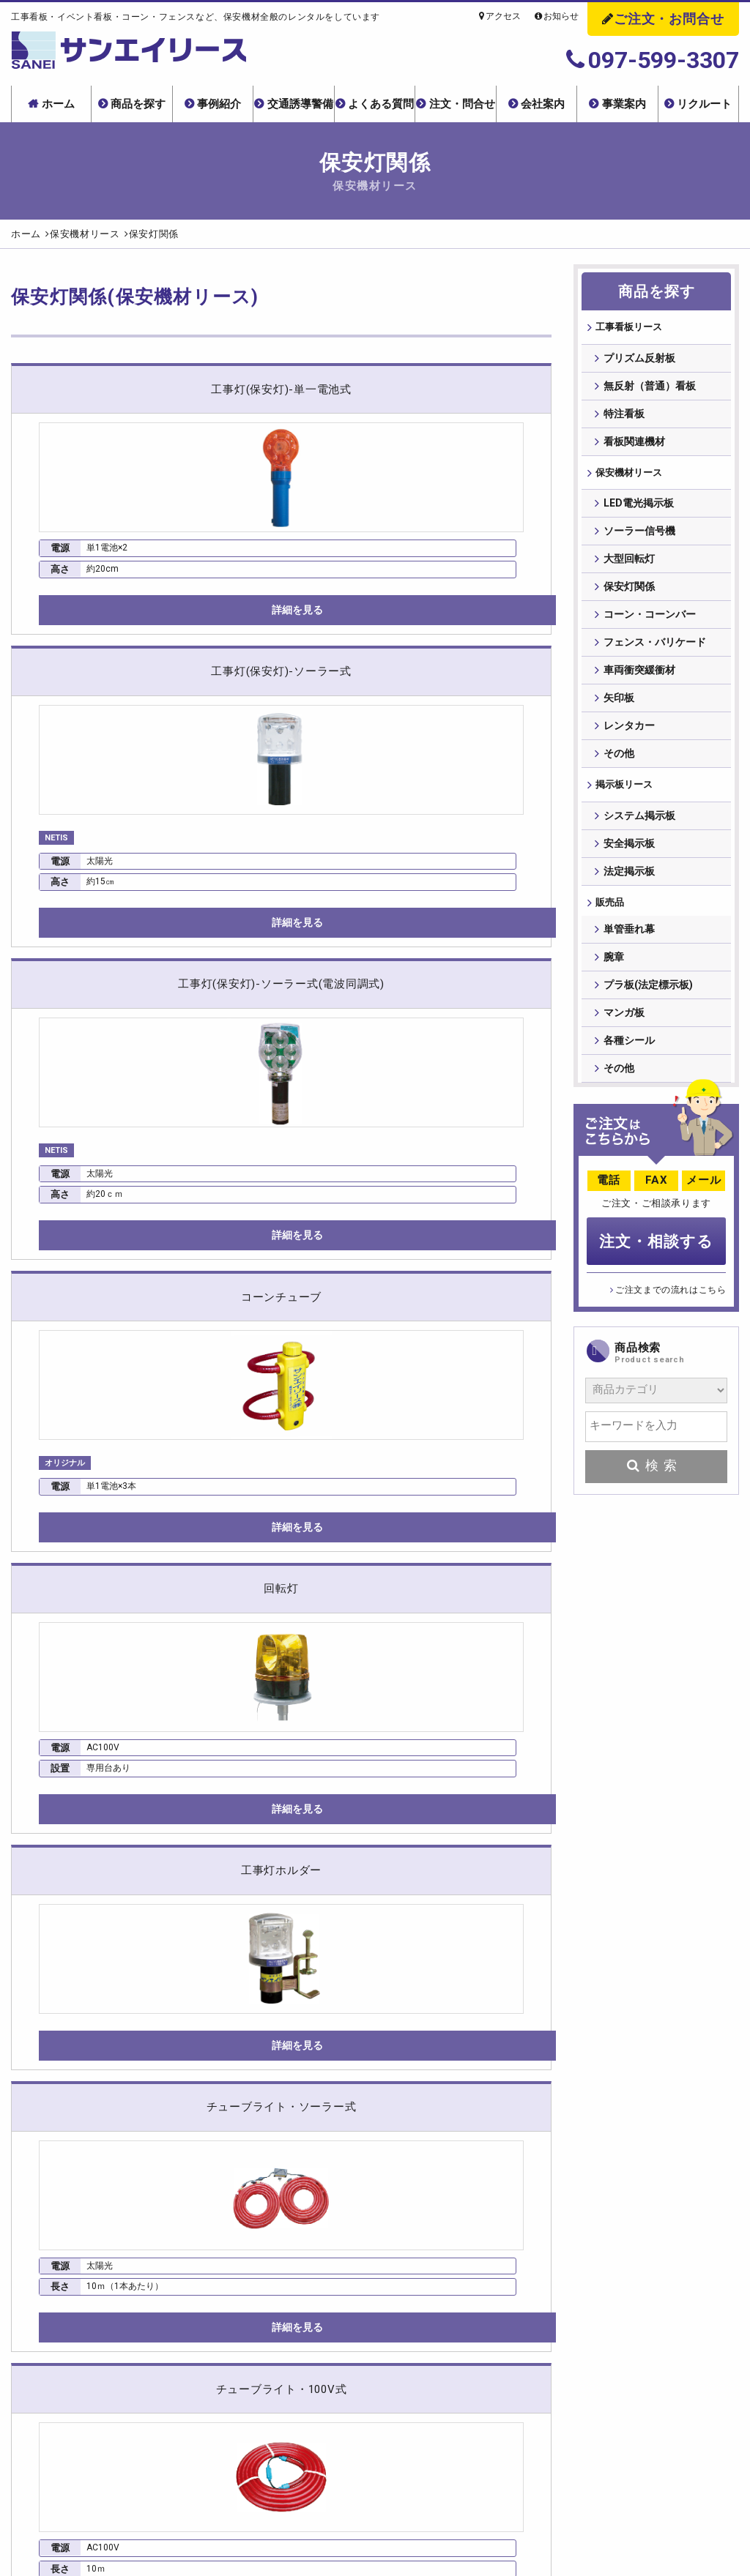  Describe the element at coordinates (619, 758) in the screenshot. I see `その他` at that location.